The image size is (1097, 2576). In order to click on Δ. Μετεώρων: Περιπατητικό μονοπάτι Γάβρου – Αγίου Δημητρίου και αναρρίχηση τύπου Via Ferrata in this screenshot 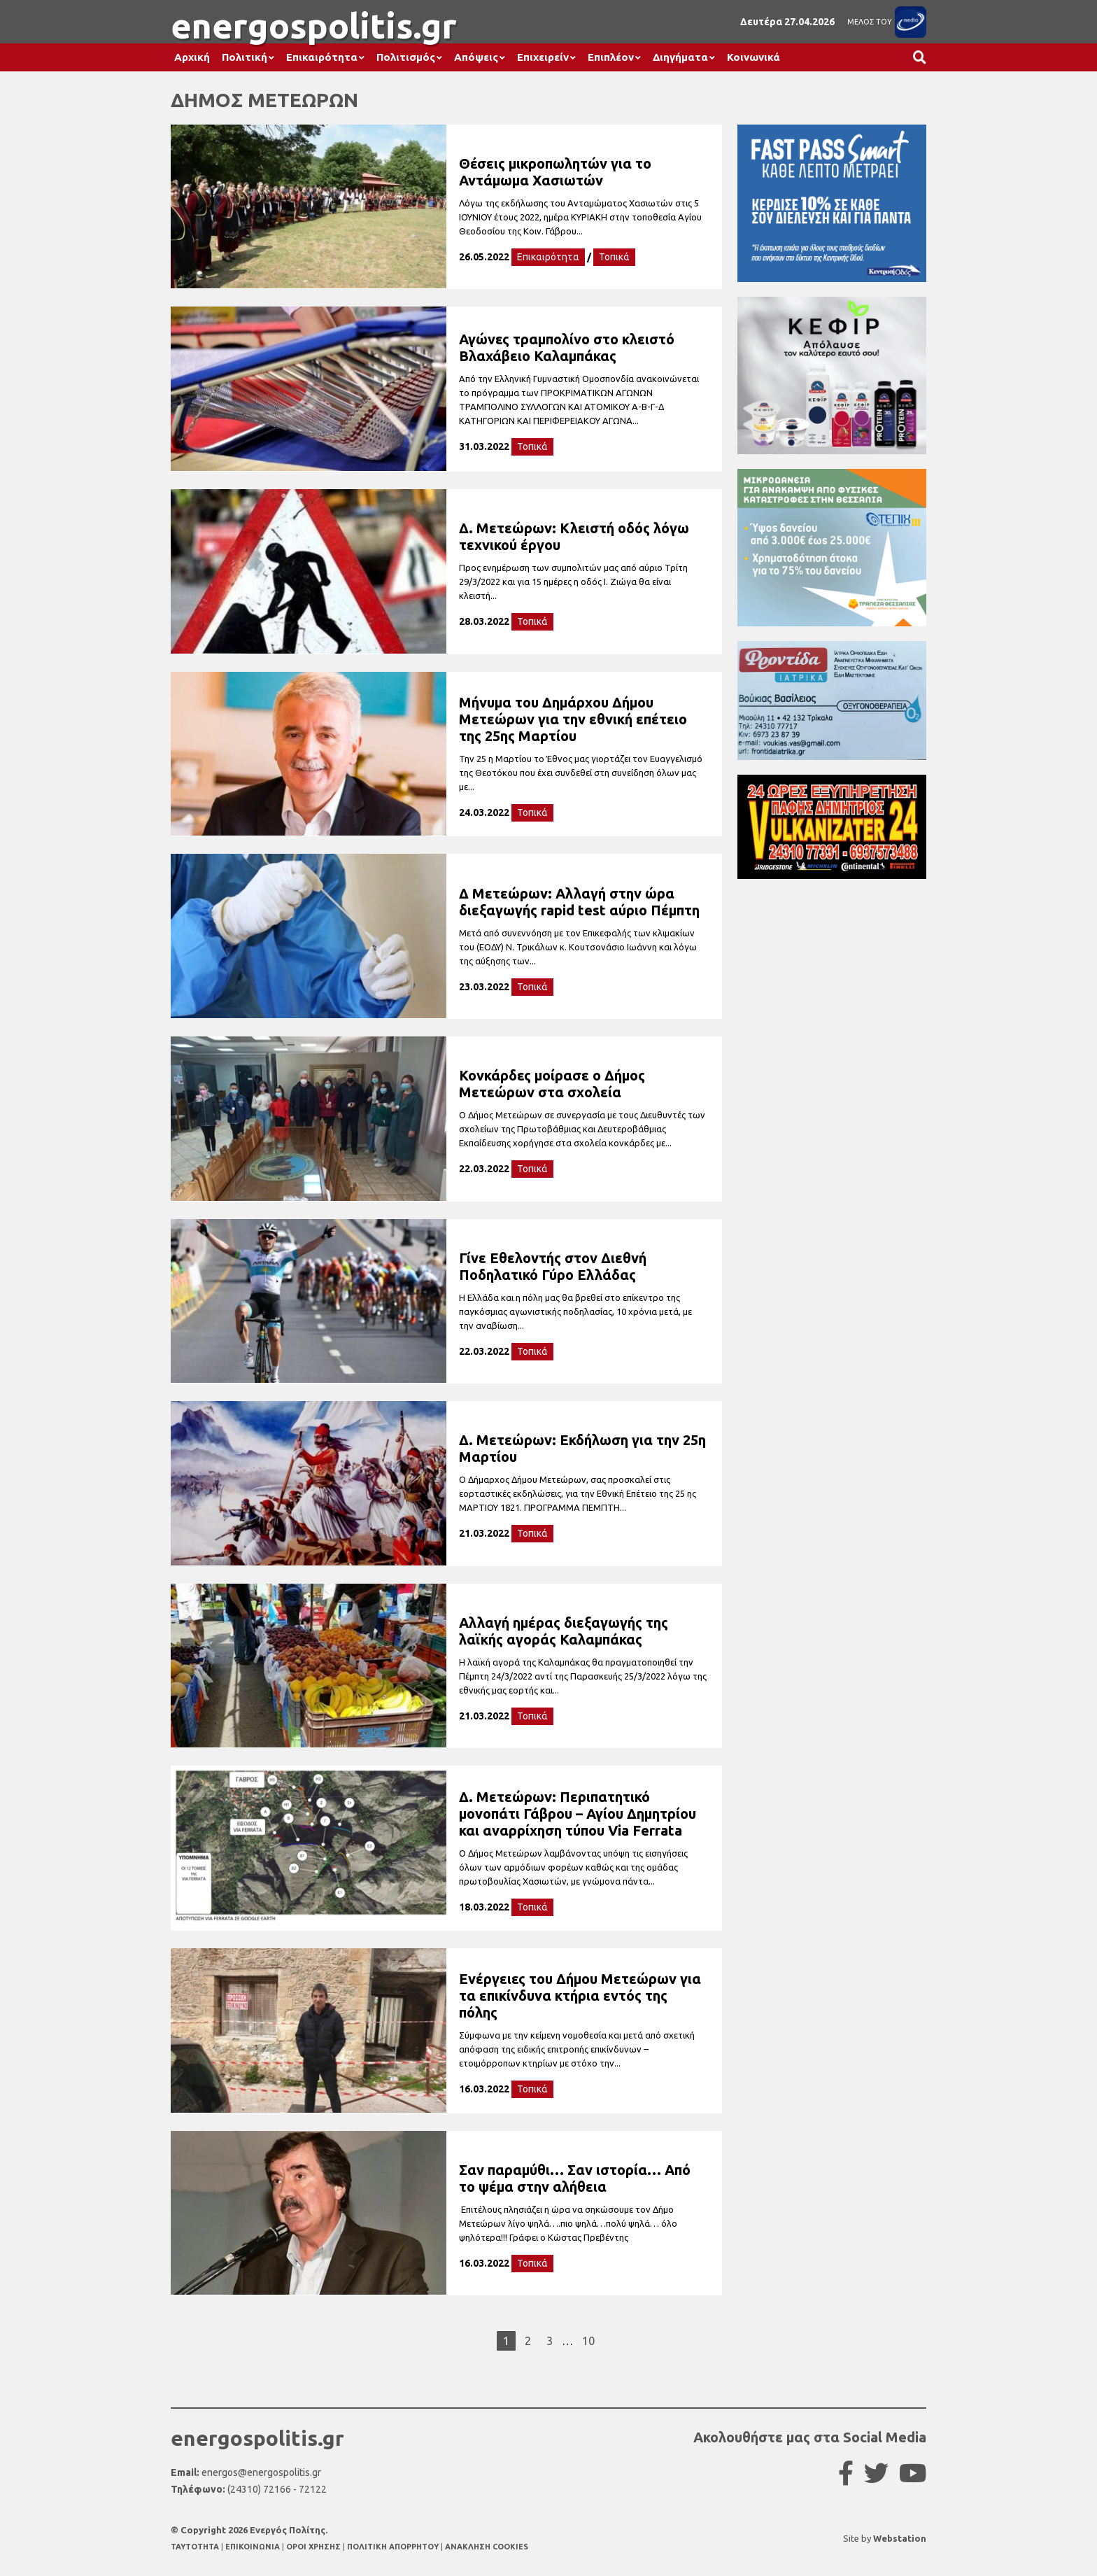, I will do `click(577, 1813)`.